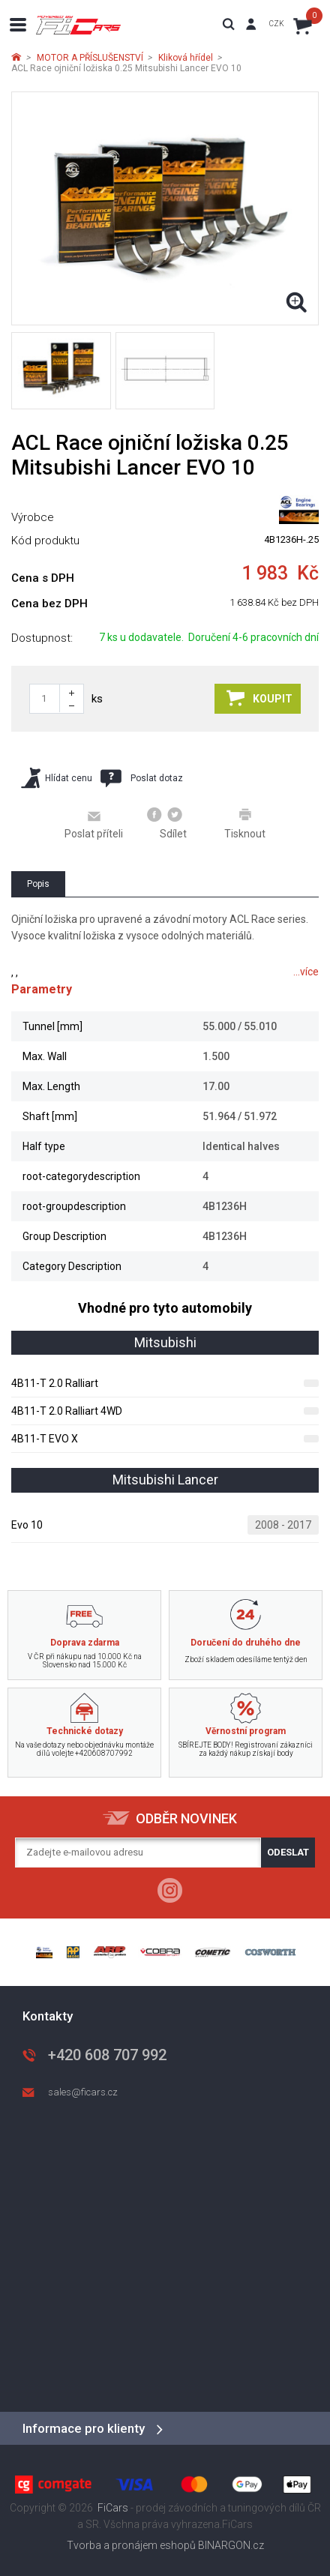 The width and height of the screenshot is (330, 2576). Describe the element at coordinates (90, 57) in the screenshot. I see `MOTOR A PŘÍSLUŠENSTVÍ` at that location.